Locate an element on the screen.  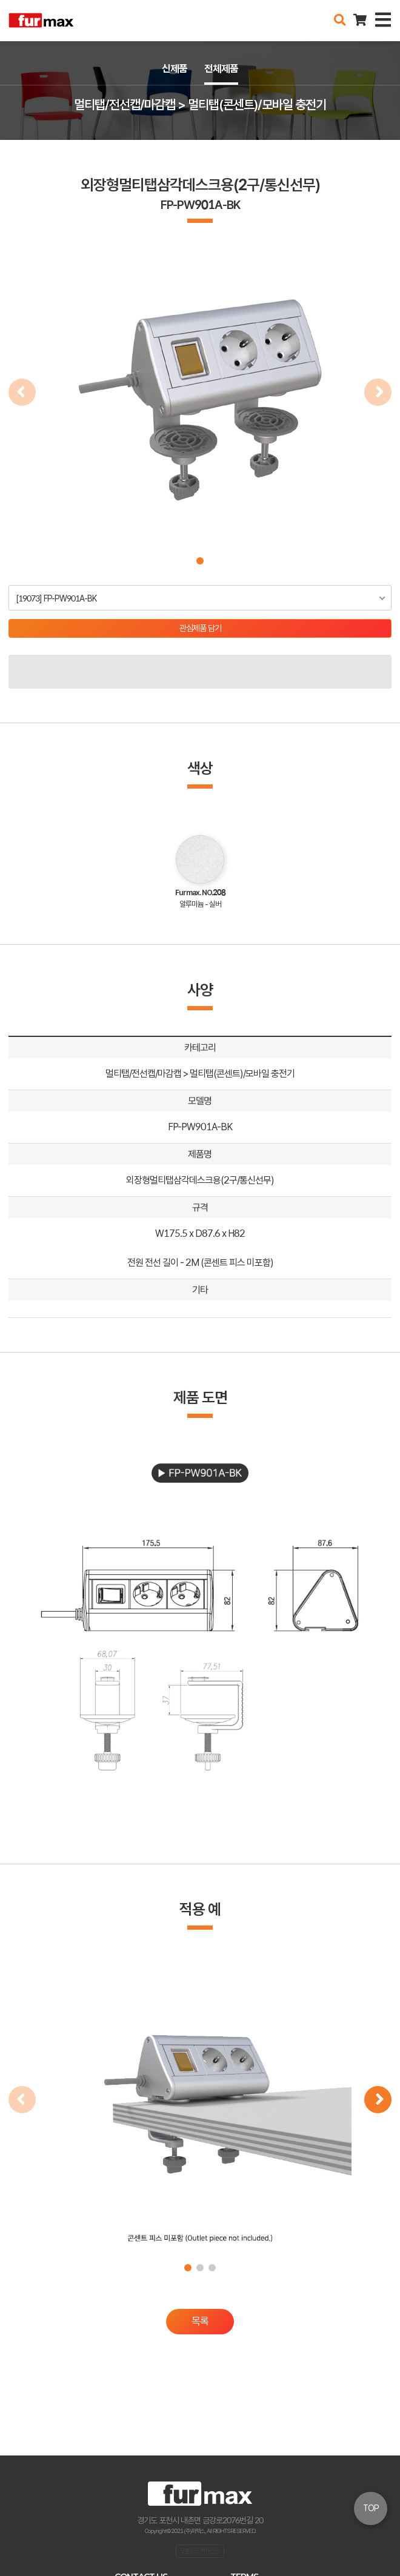
관심제품 담기 is located at coordinates (200, 628).